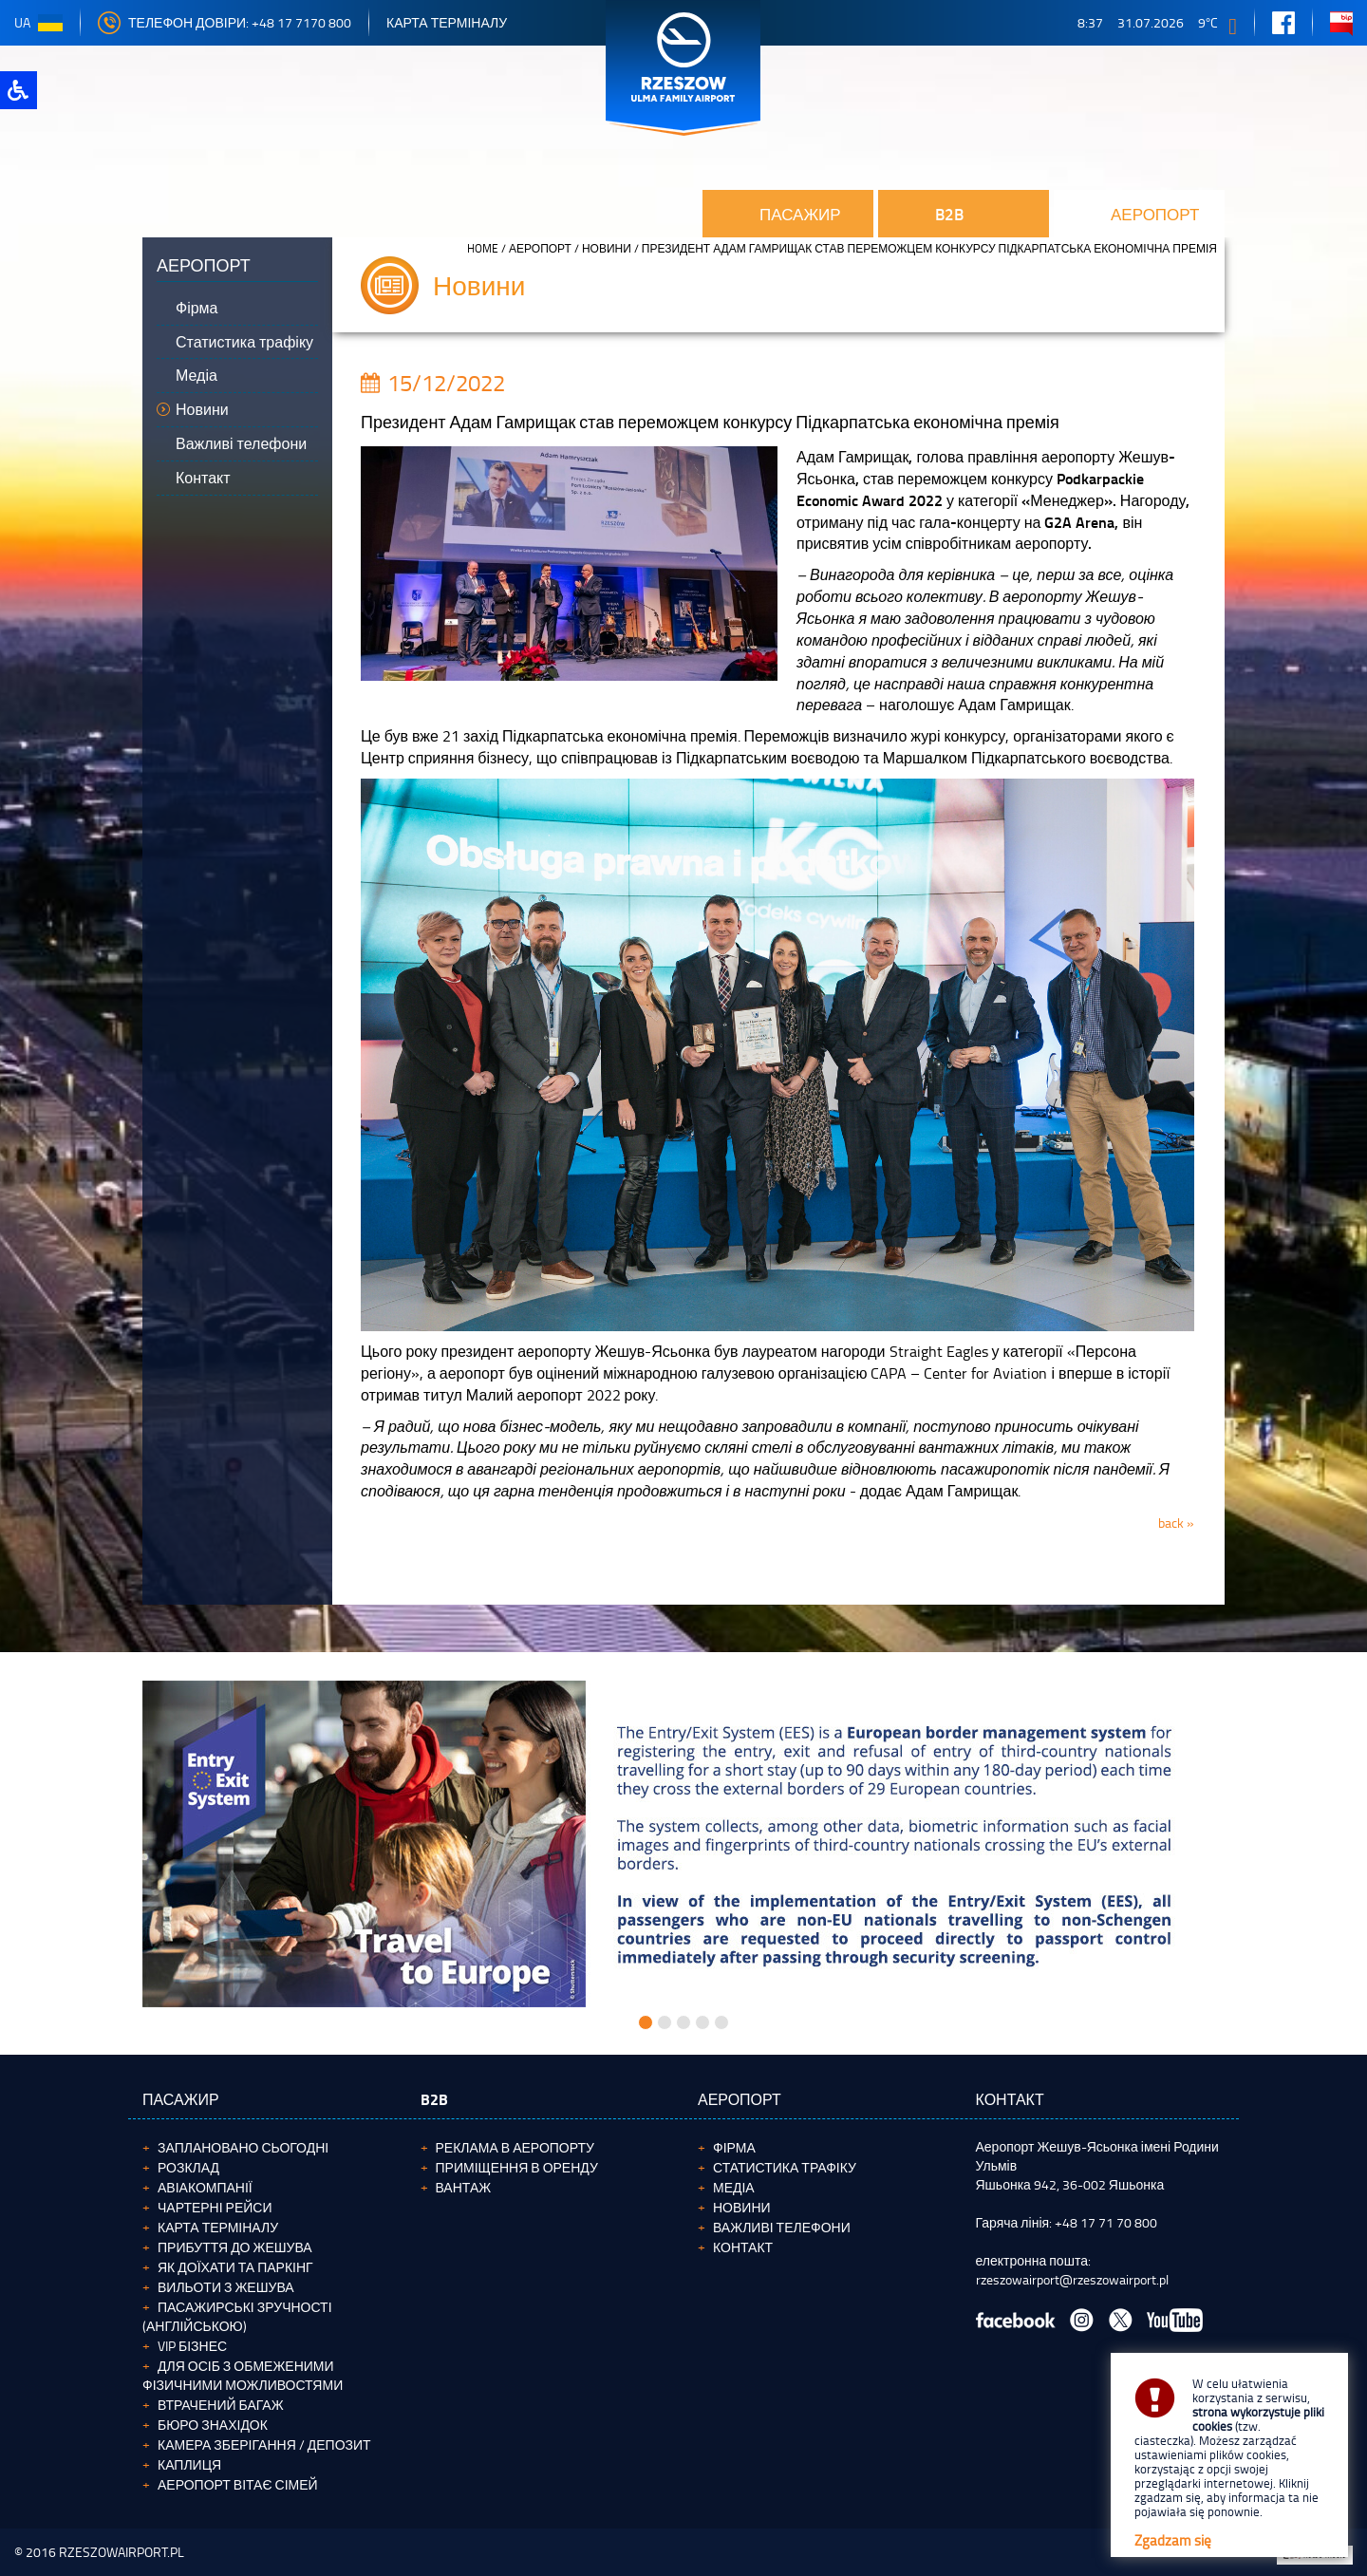  What do you see at coordinates (464, 2187) in the screenshot?
I see `ВАНТАЖ` at bounding box center [464, 2187].